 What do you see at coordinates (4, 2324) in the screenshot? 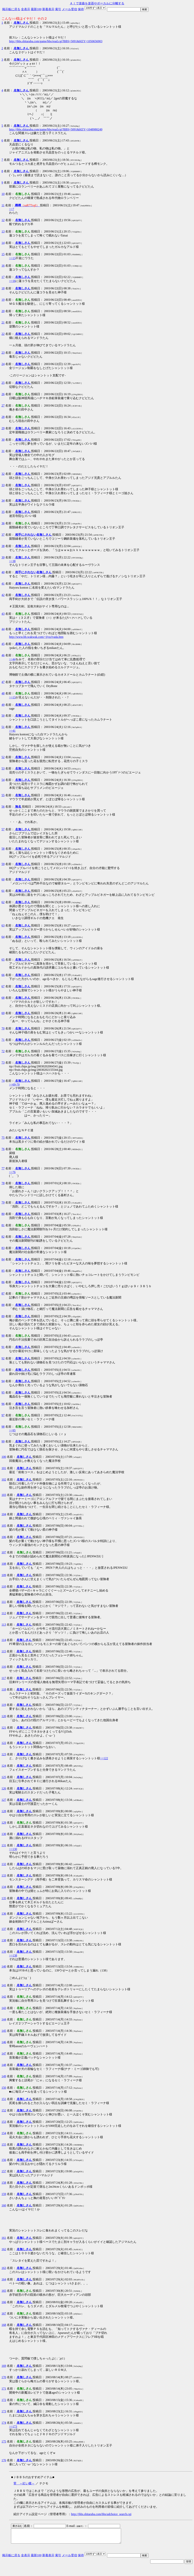
I see `168` at bounding box center [4, 2324].